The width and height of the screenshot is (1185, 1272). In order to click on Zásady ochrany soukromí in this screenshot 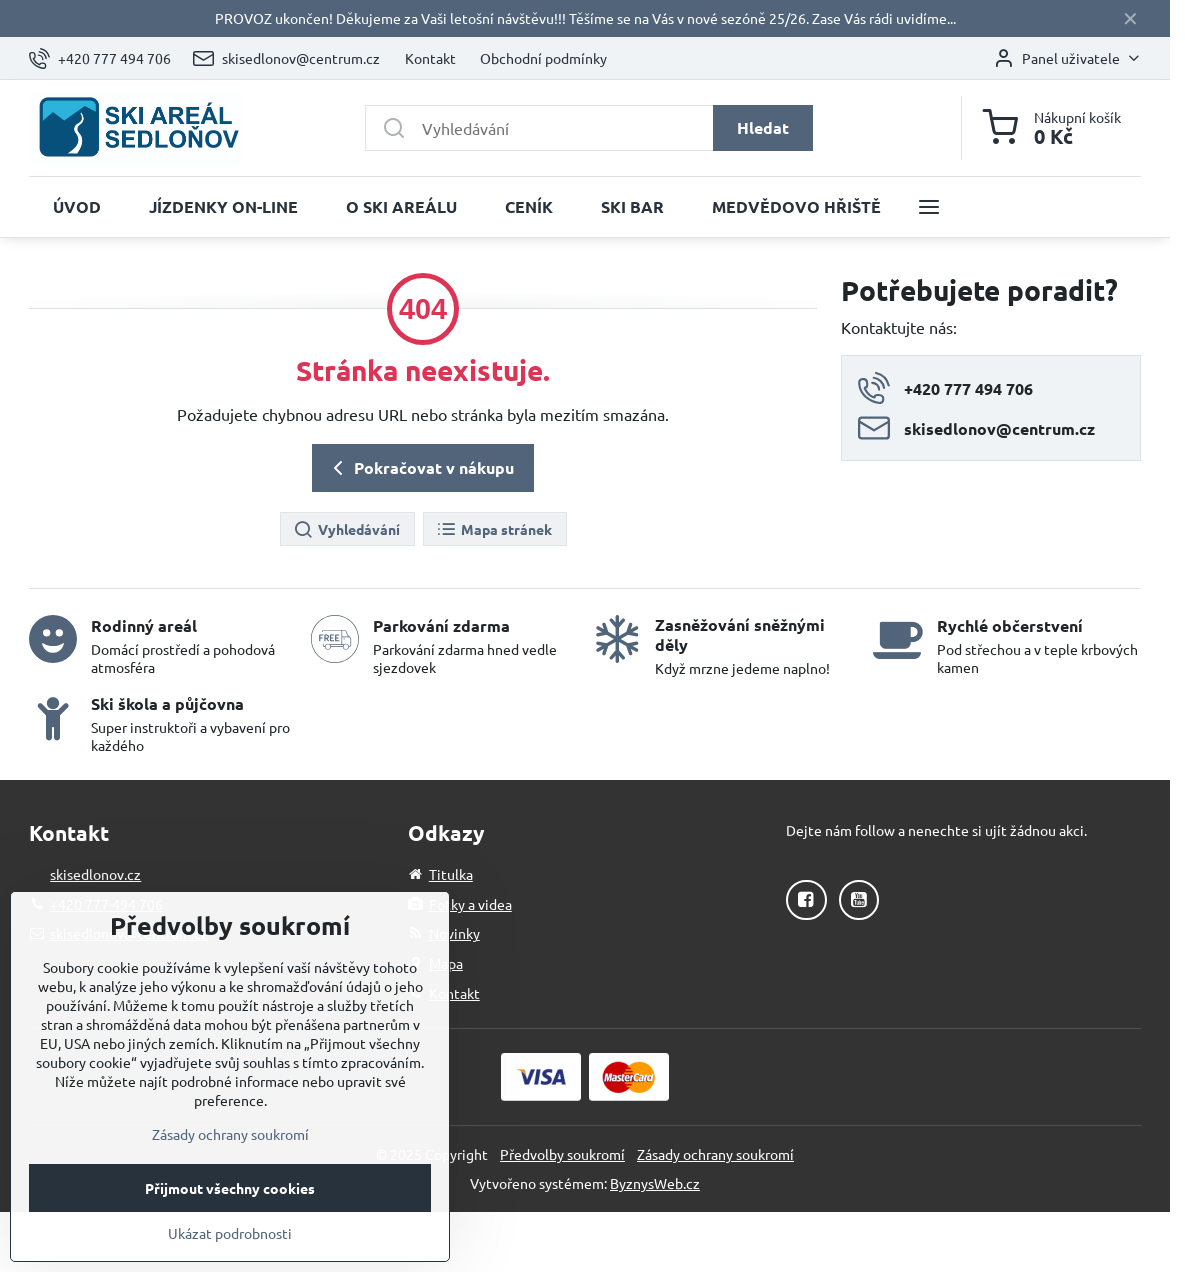, I will do `click(715, 1154)`.